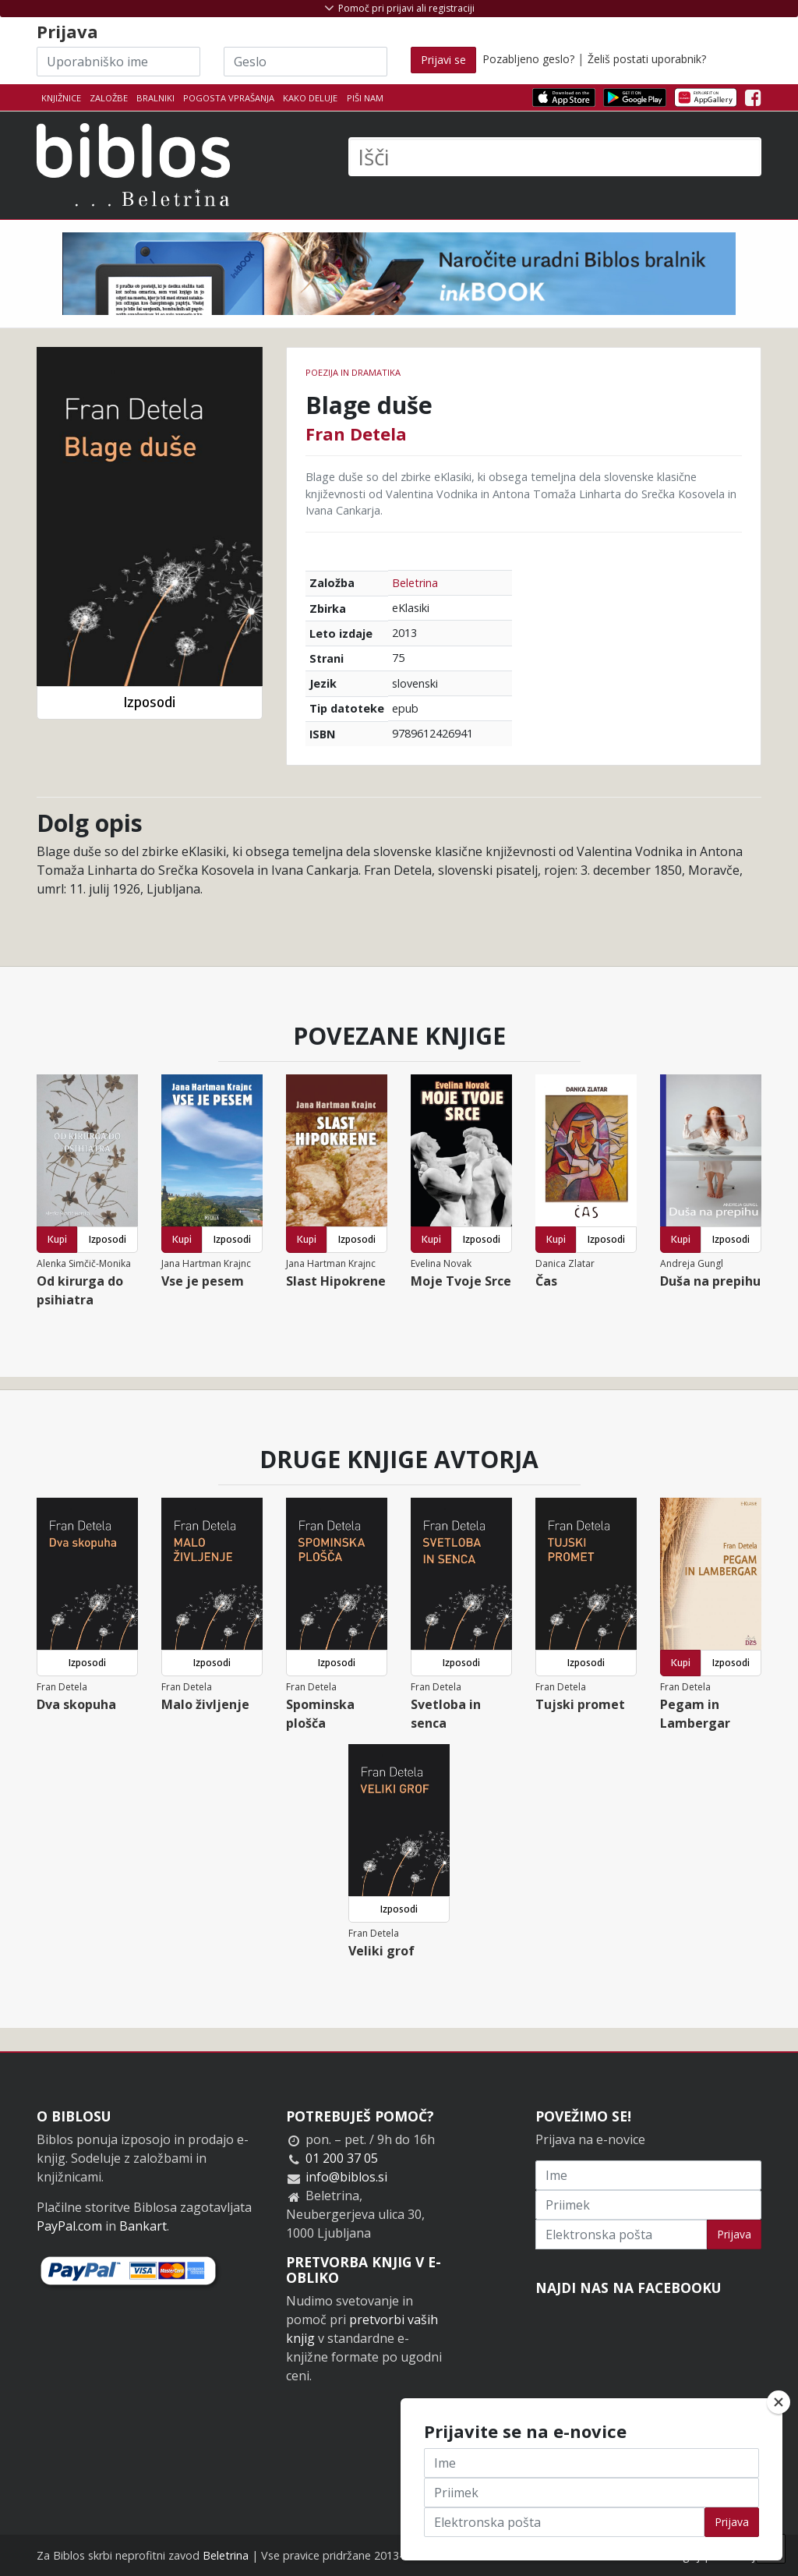  I want to click on [Išči], so click(554, 156).